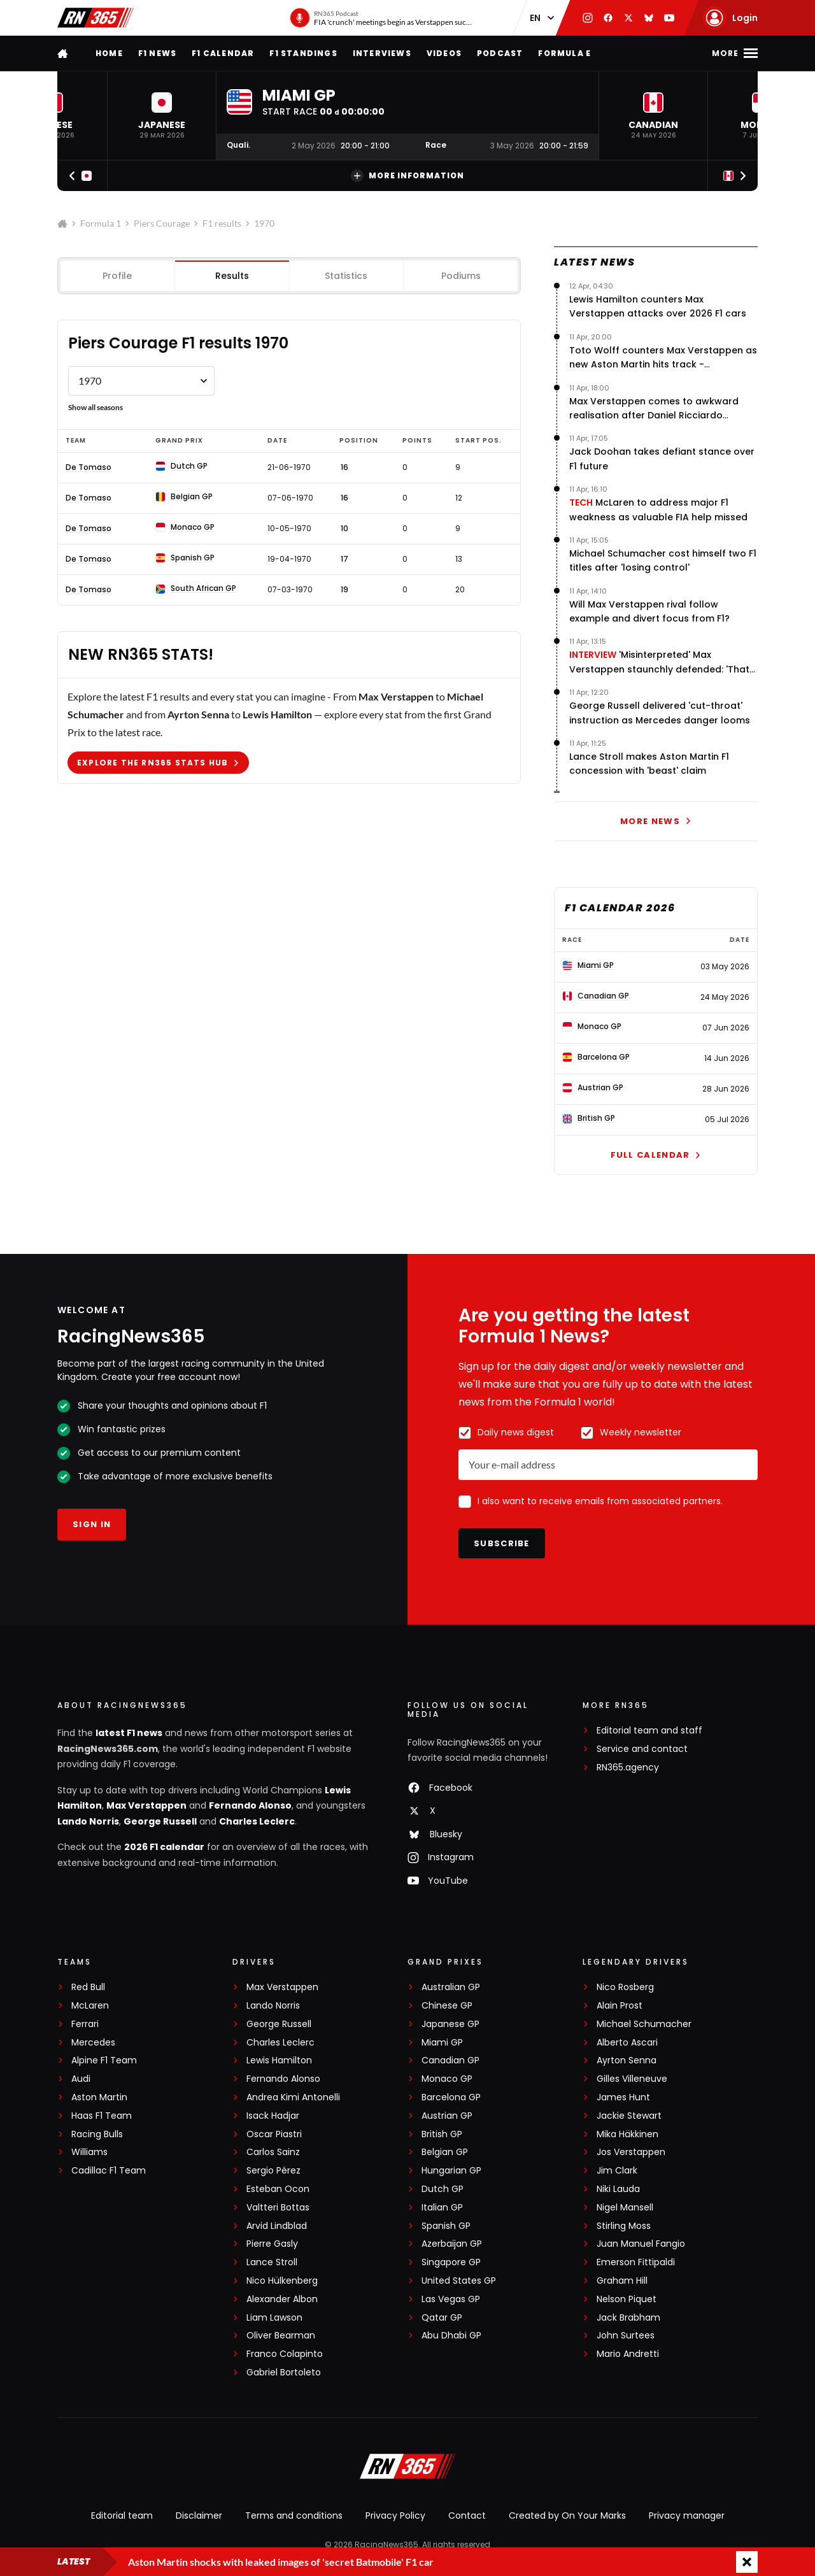 This screenshot has height=2576, width=815. I want to click on Azerbaijan GP, so click(452, 2243).